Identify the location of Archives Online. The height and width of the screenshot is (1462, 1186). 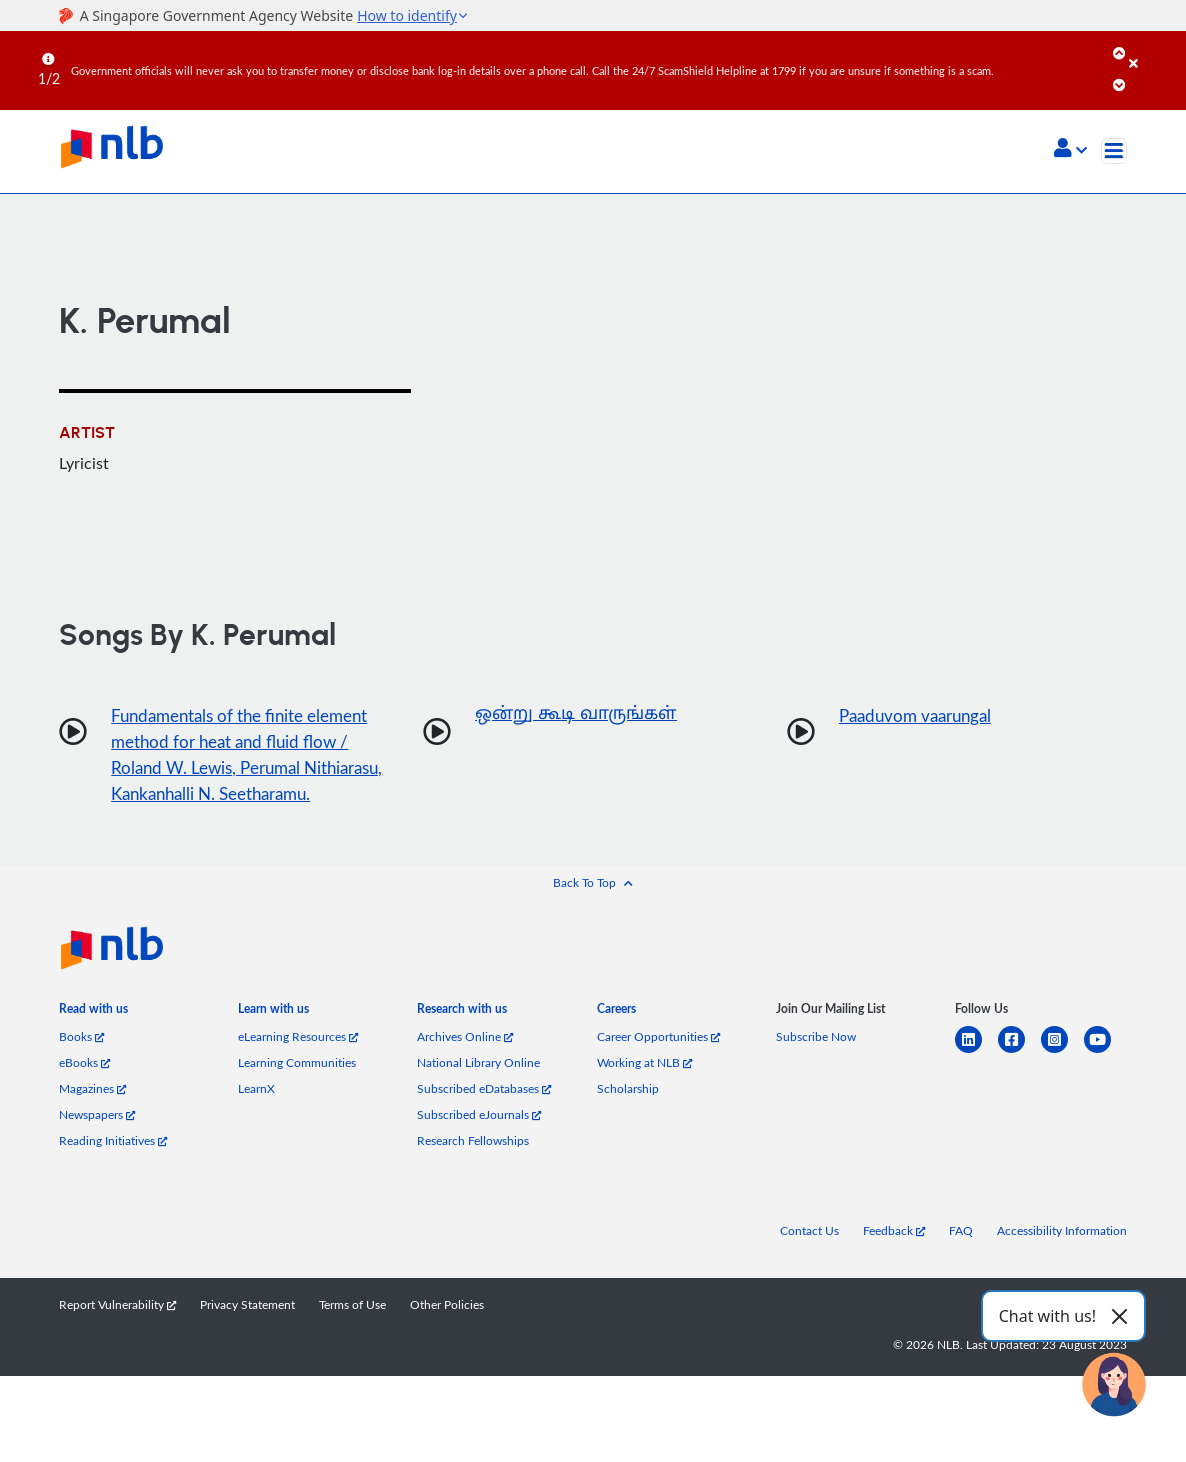
(465, 1066).